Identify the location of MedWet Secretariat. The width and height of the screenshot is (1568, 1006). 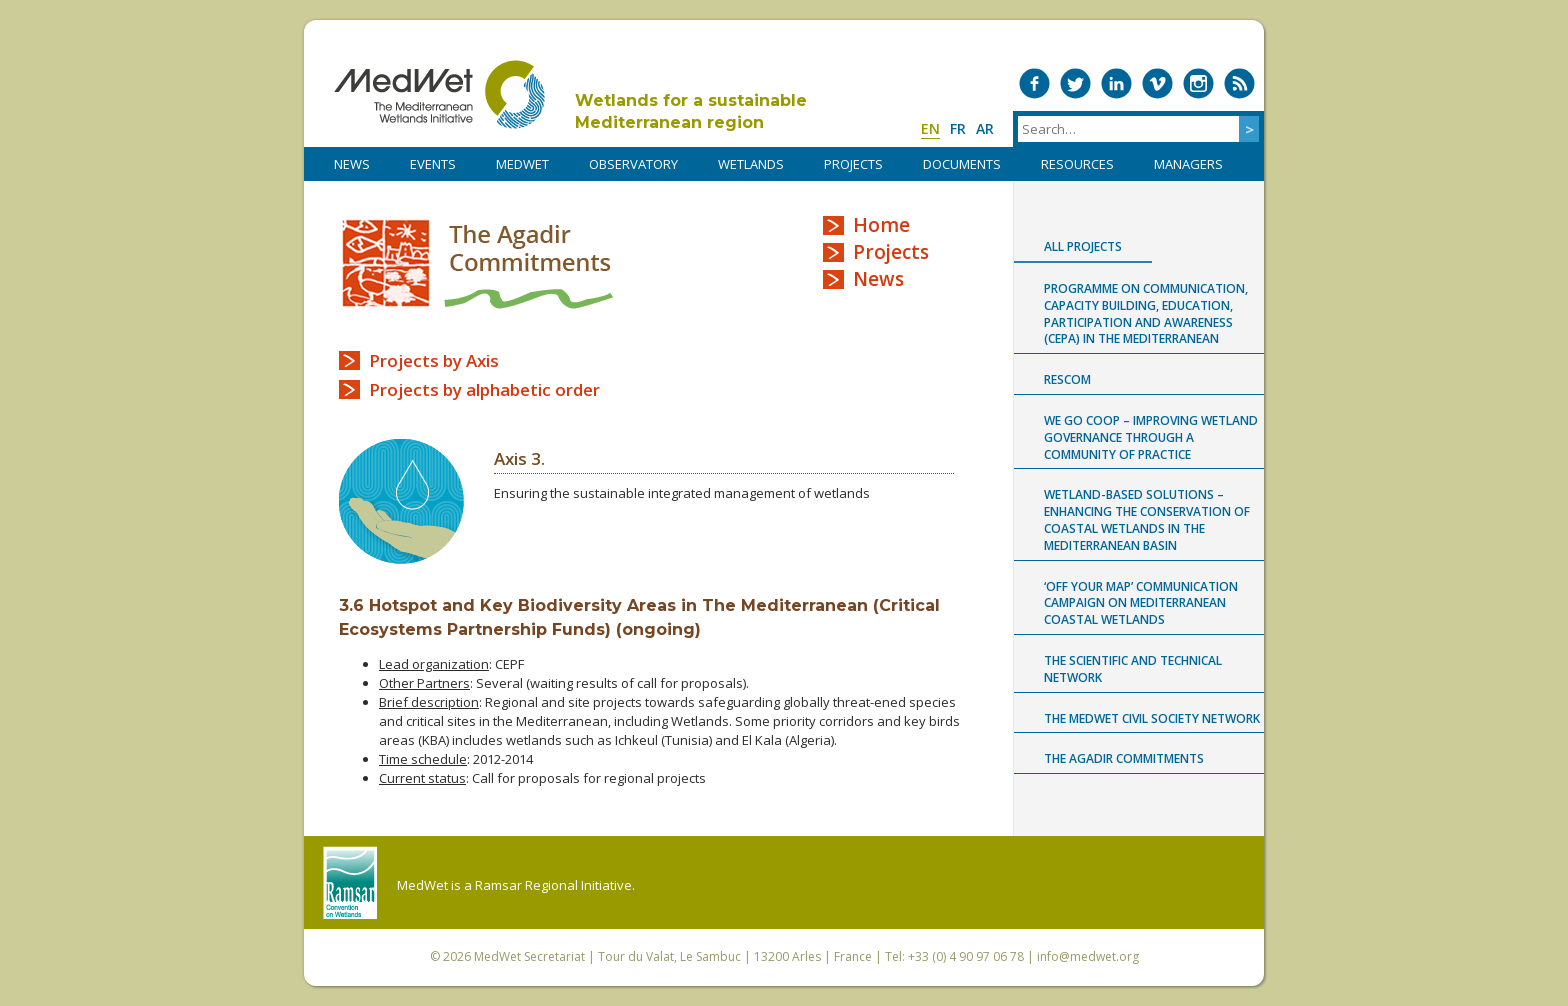
(529, 956).